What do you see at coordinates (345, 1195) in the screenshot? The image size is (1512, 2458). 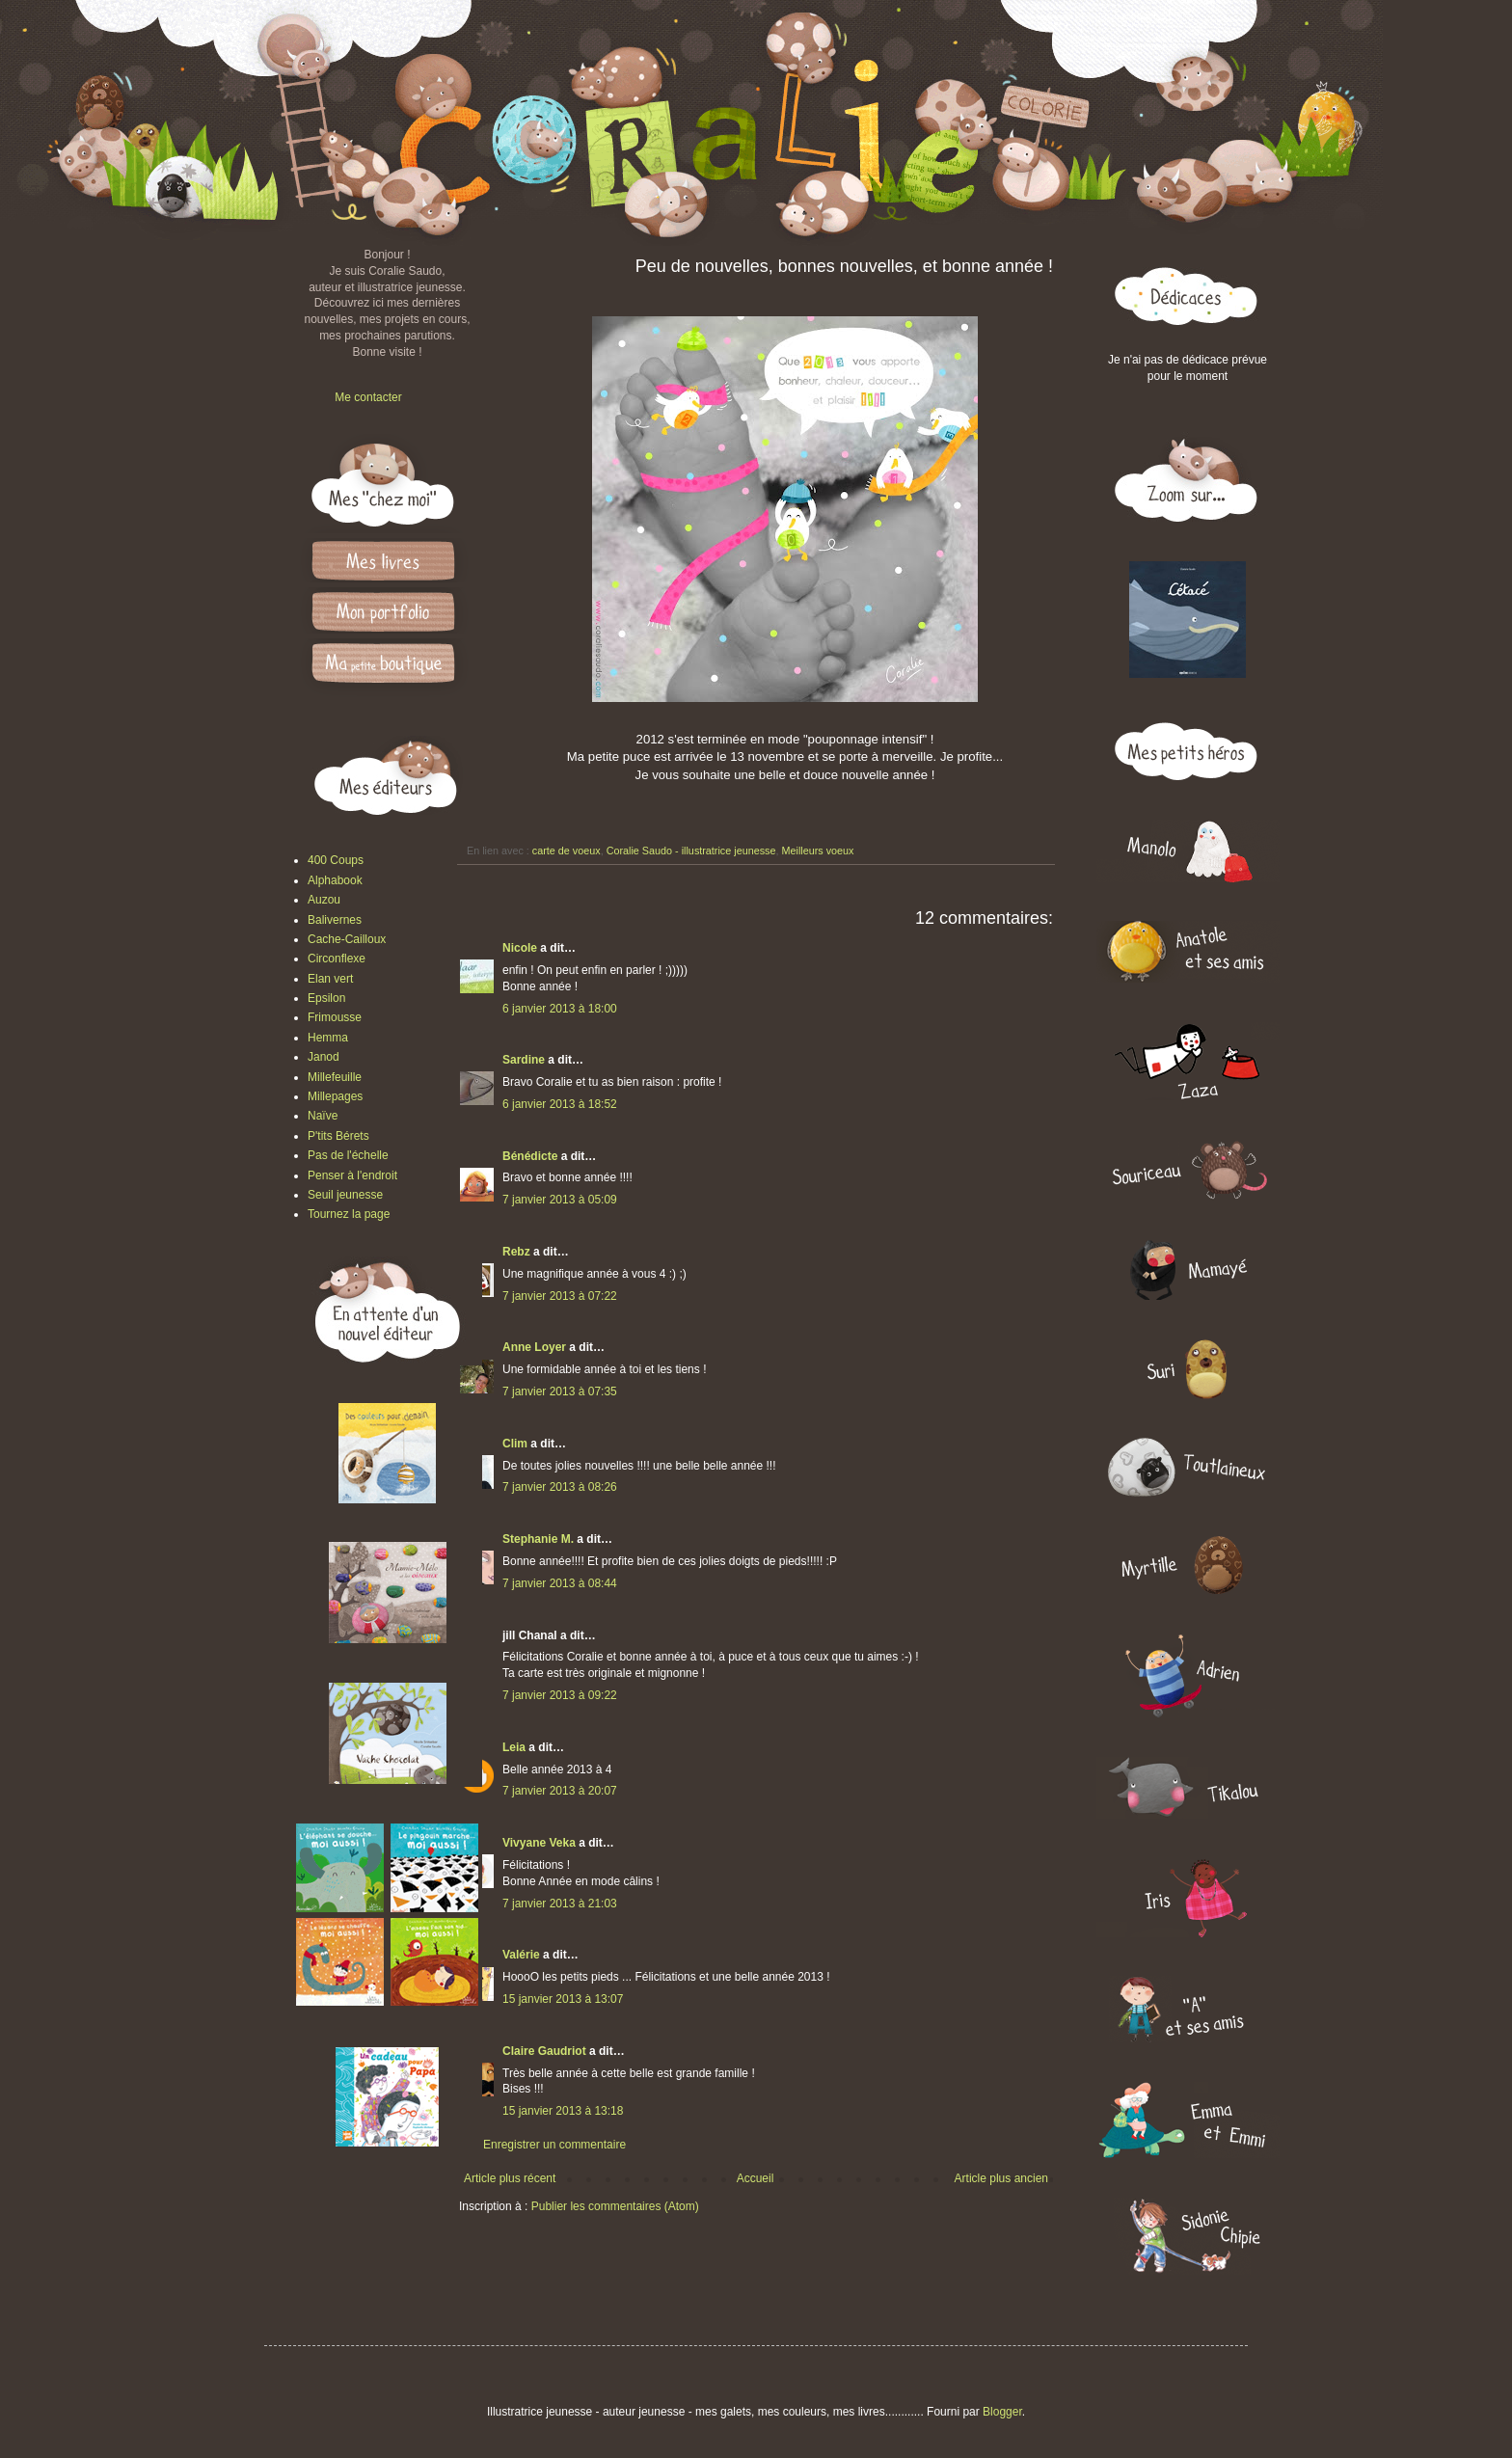 I see `Seuil jeunesse` at bounding box center [345, 1195].